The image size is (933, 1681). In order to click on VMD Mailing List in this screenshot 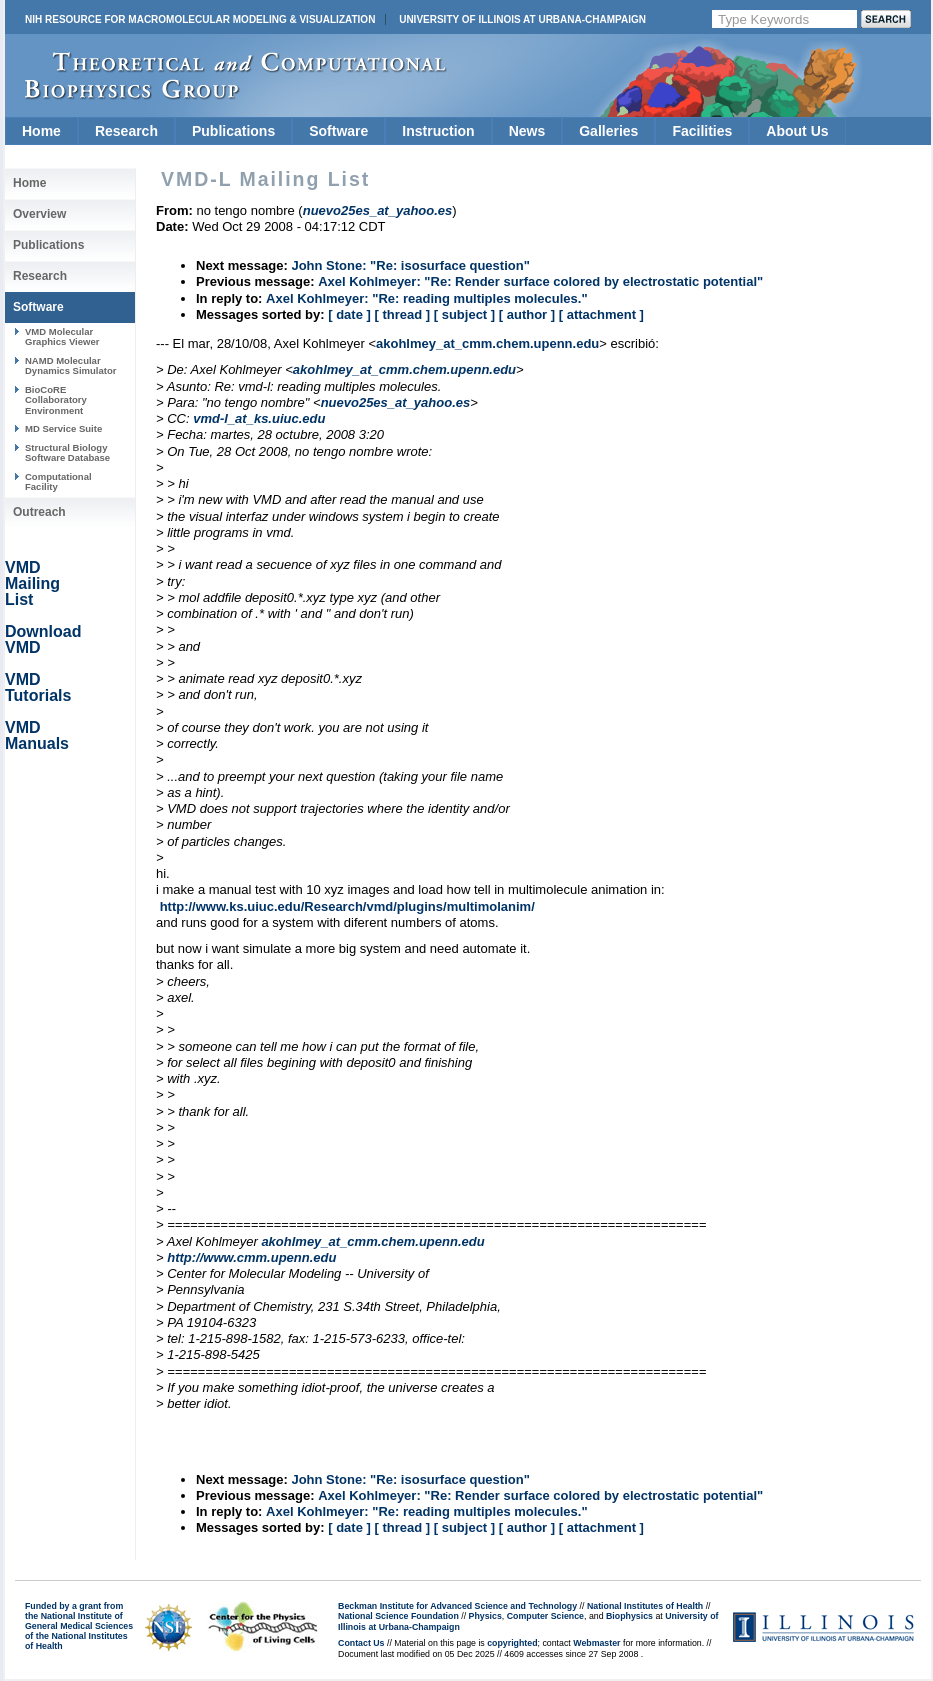, I will do `click(32, 583)`.